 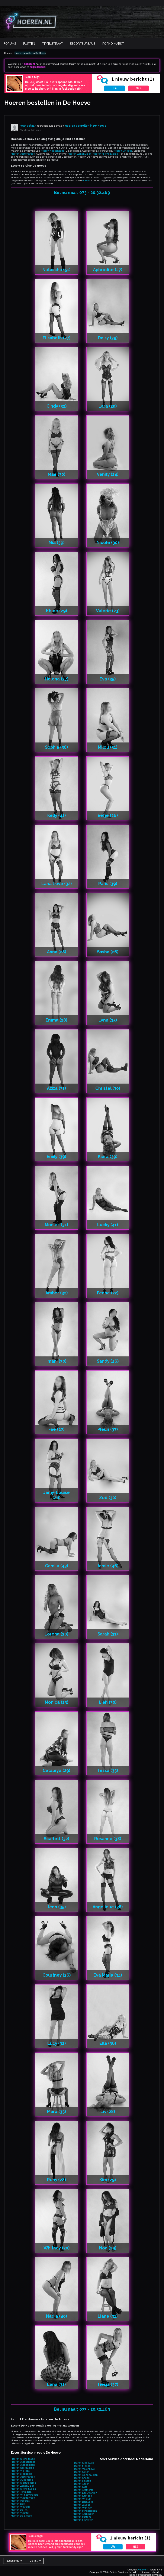 I want to click on Hoeren De Pol, so click(x=19, y=2509).